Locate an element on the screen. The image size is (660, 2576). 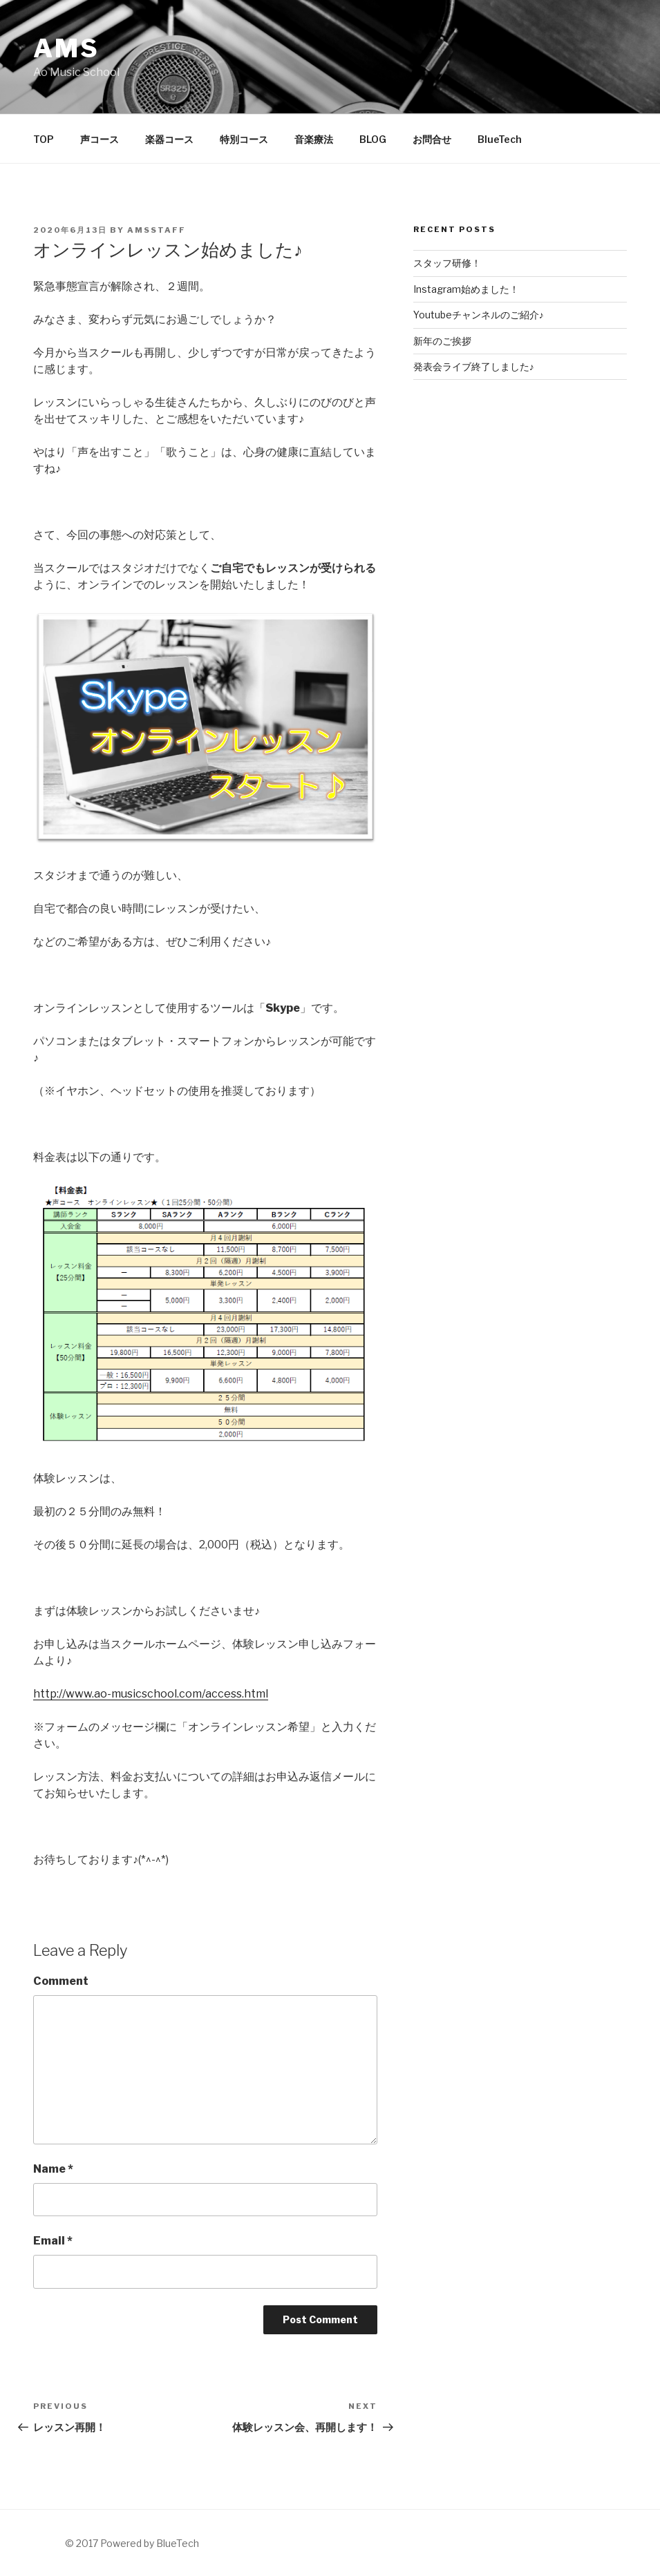
楽器コース is located at coordinates (169, 139).